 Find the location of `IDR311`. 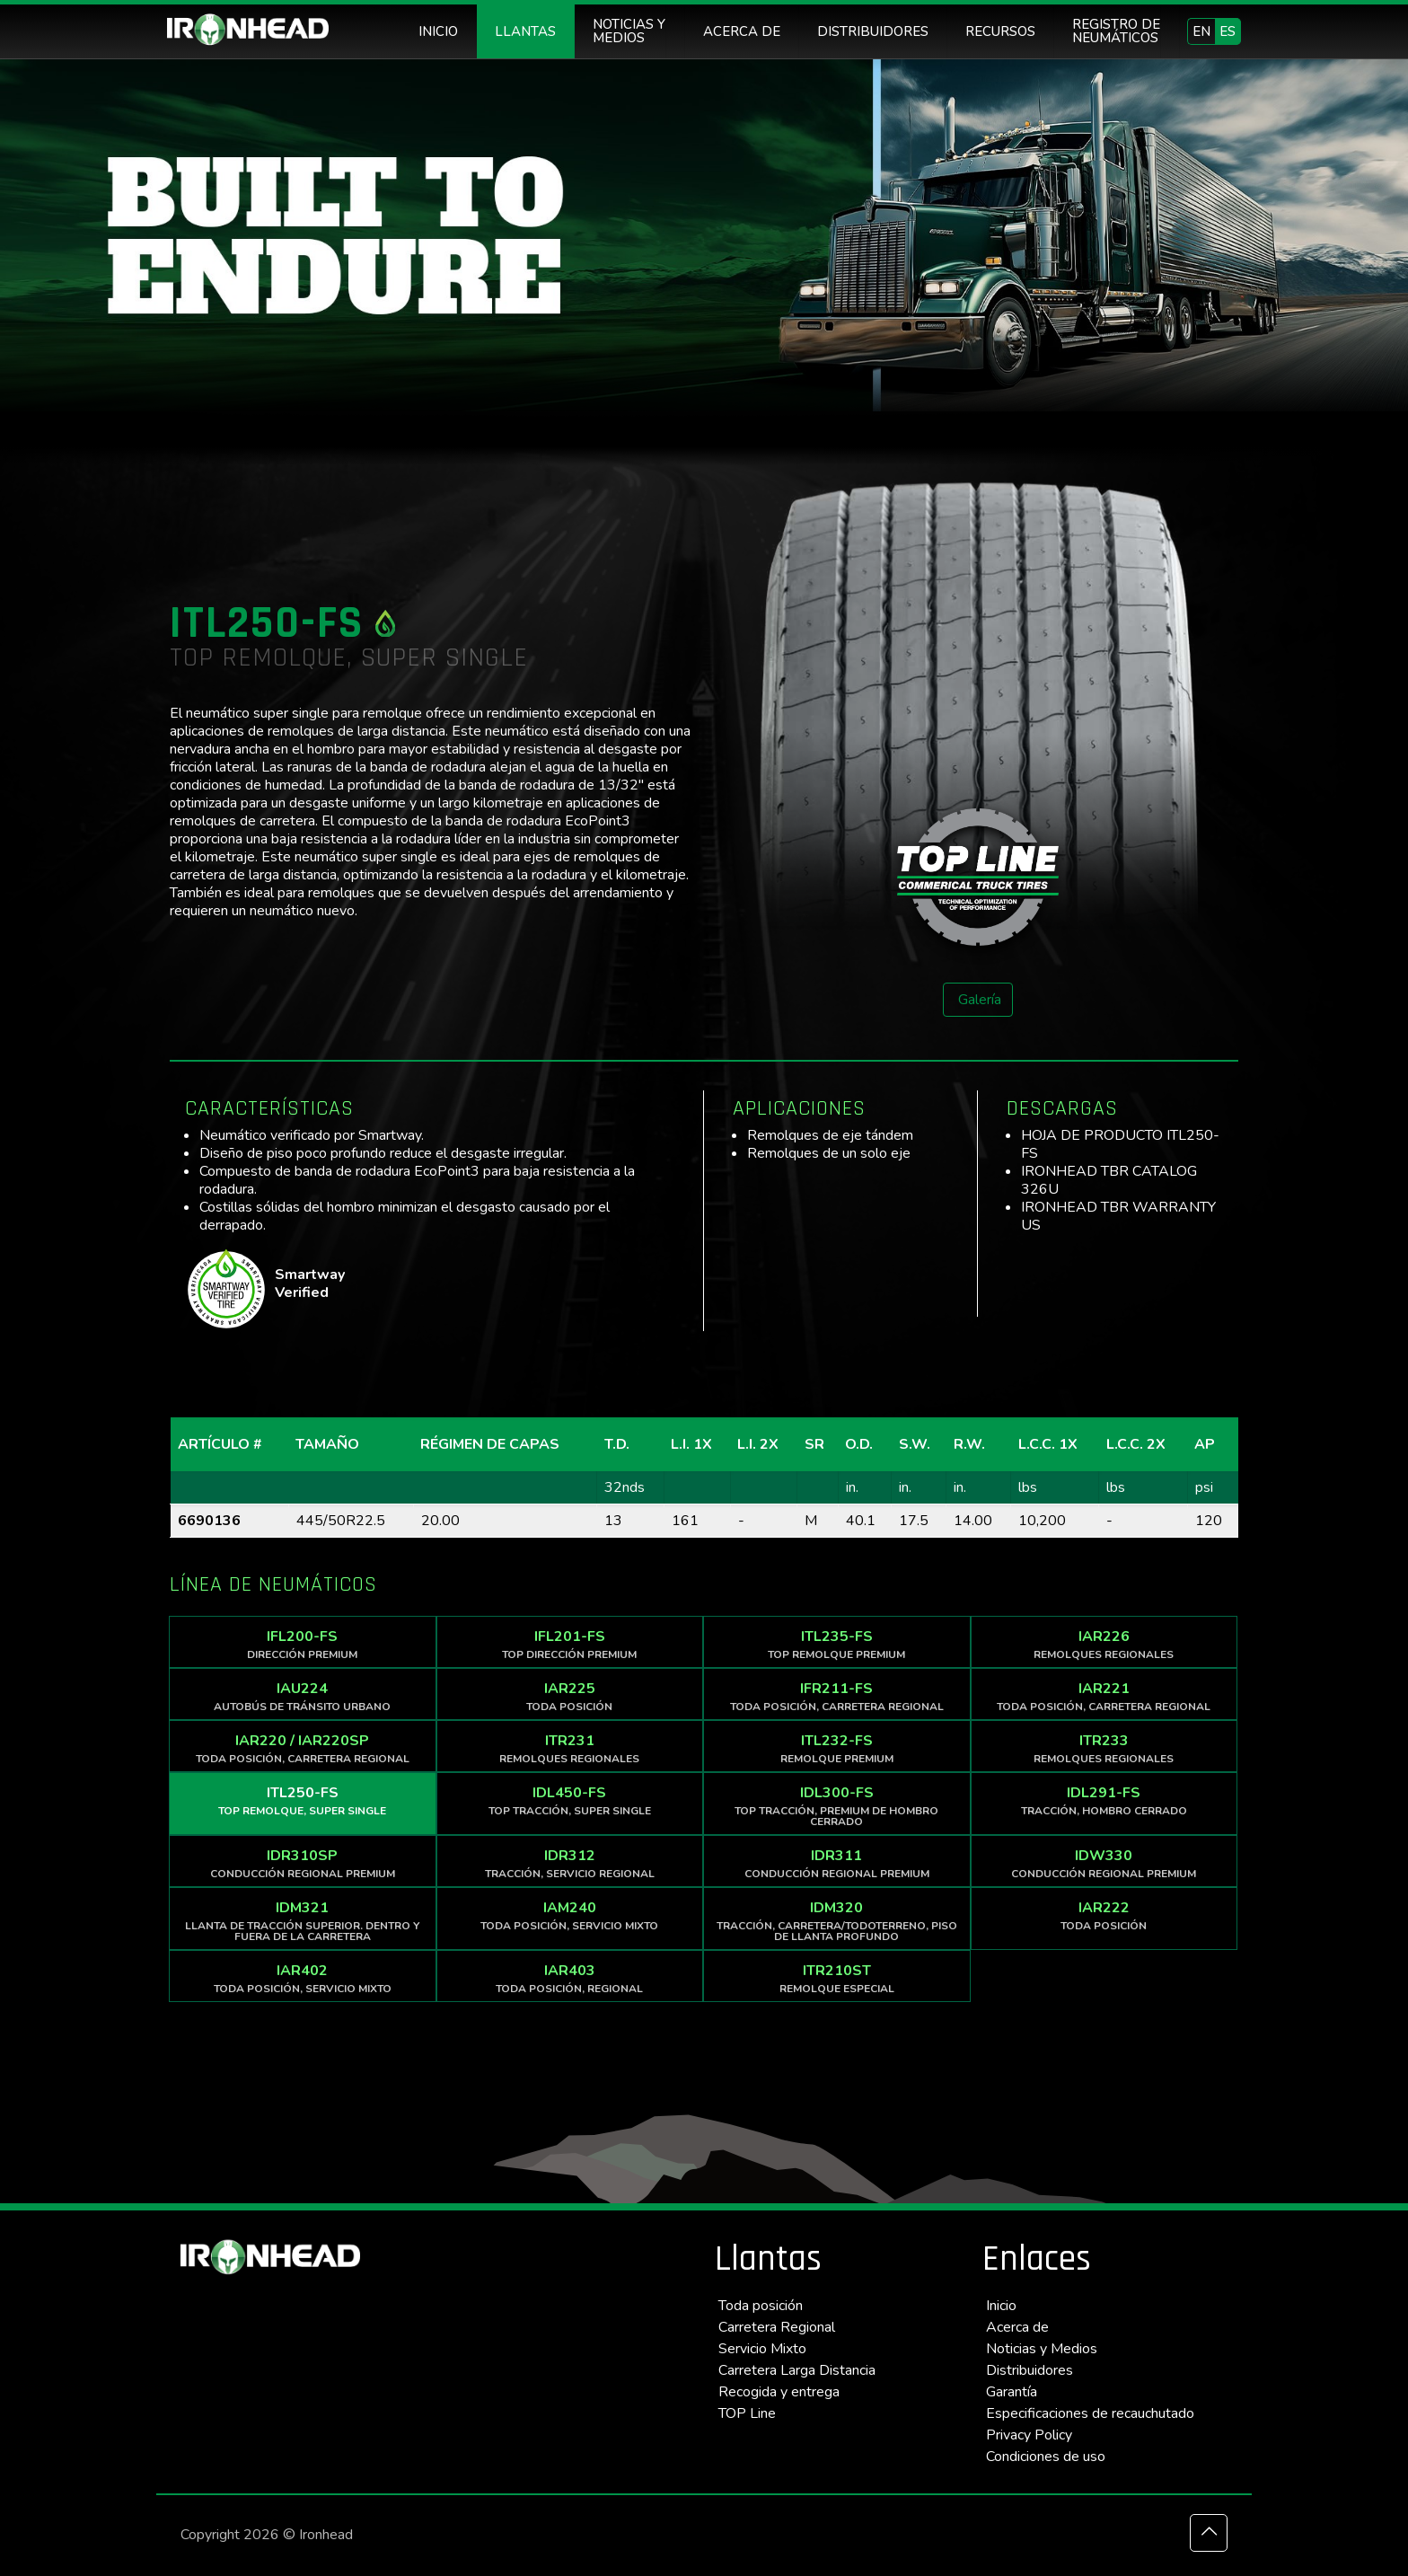

IDR311 is located at coordinates (837, 1863).